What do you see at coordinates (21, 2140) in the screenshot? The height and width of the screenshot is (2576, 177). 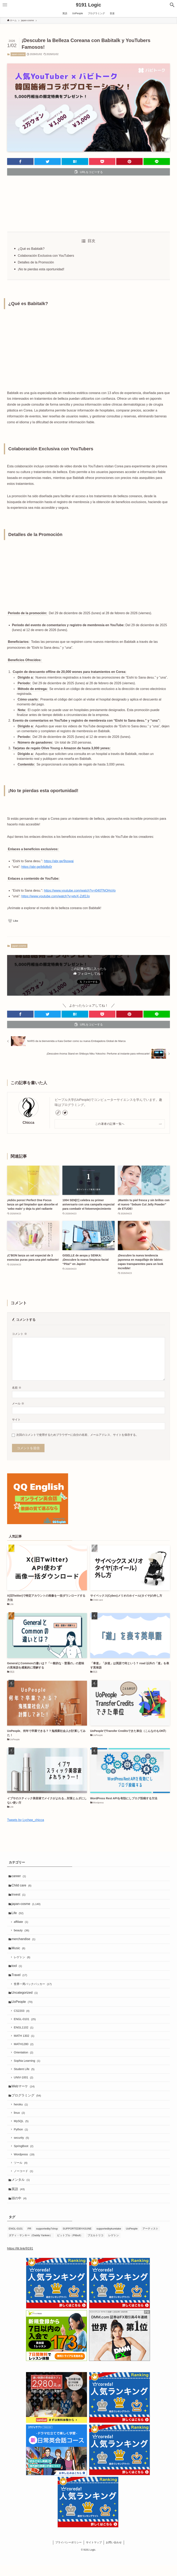 I see `Python` at bounding box center [21, 2140].